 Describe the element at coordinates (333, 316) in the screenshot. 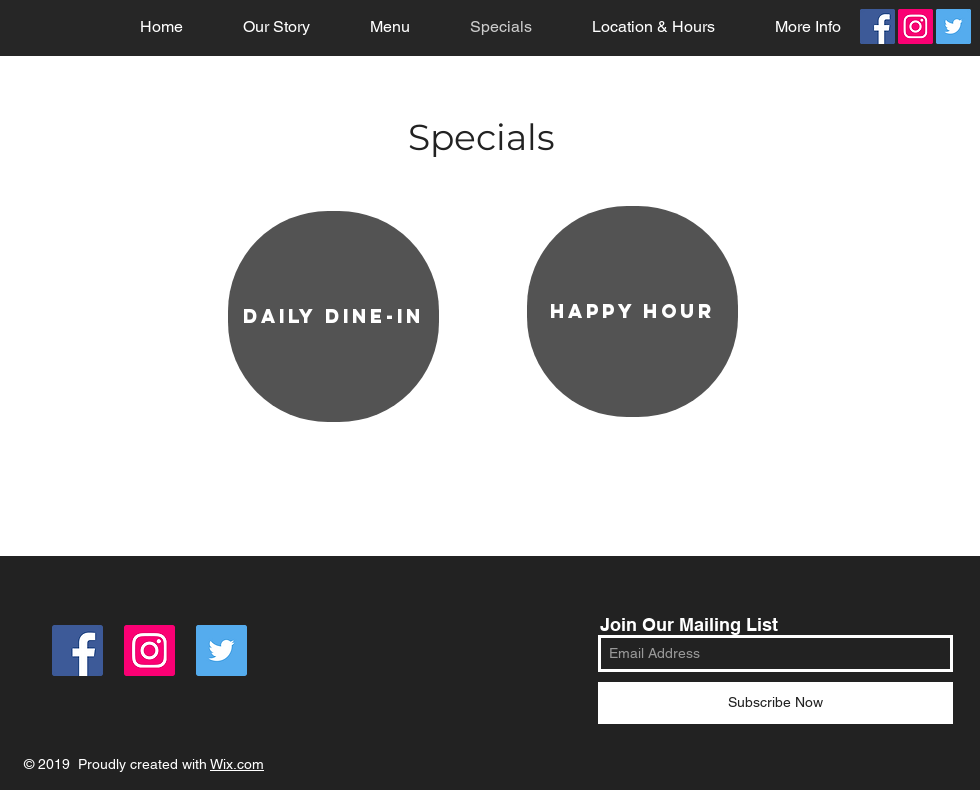

I see `[daily dine-in]` at that location.